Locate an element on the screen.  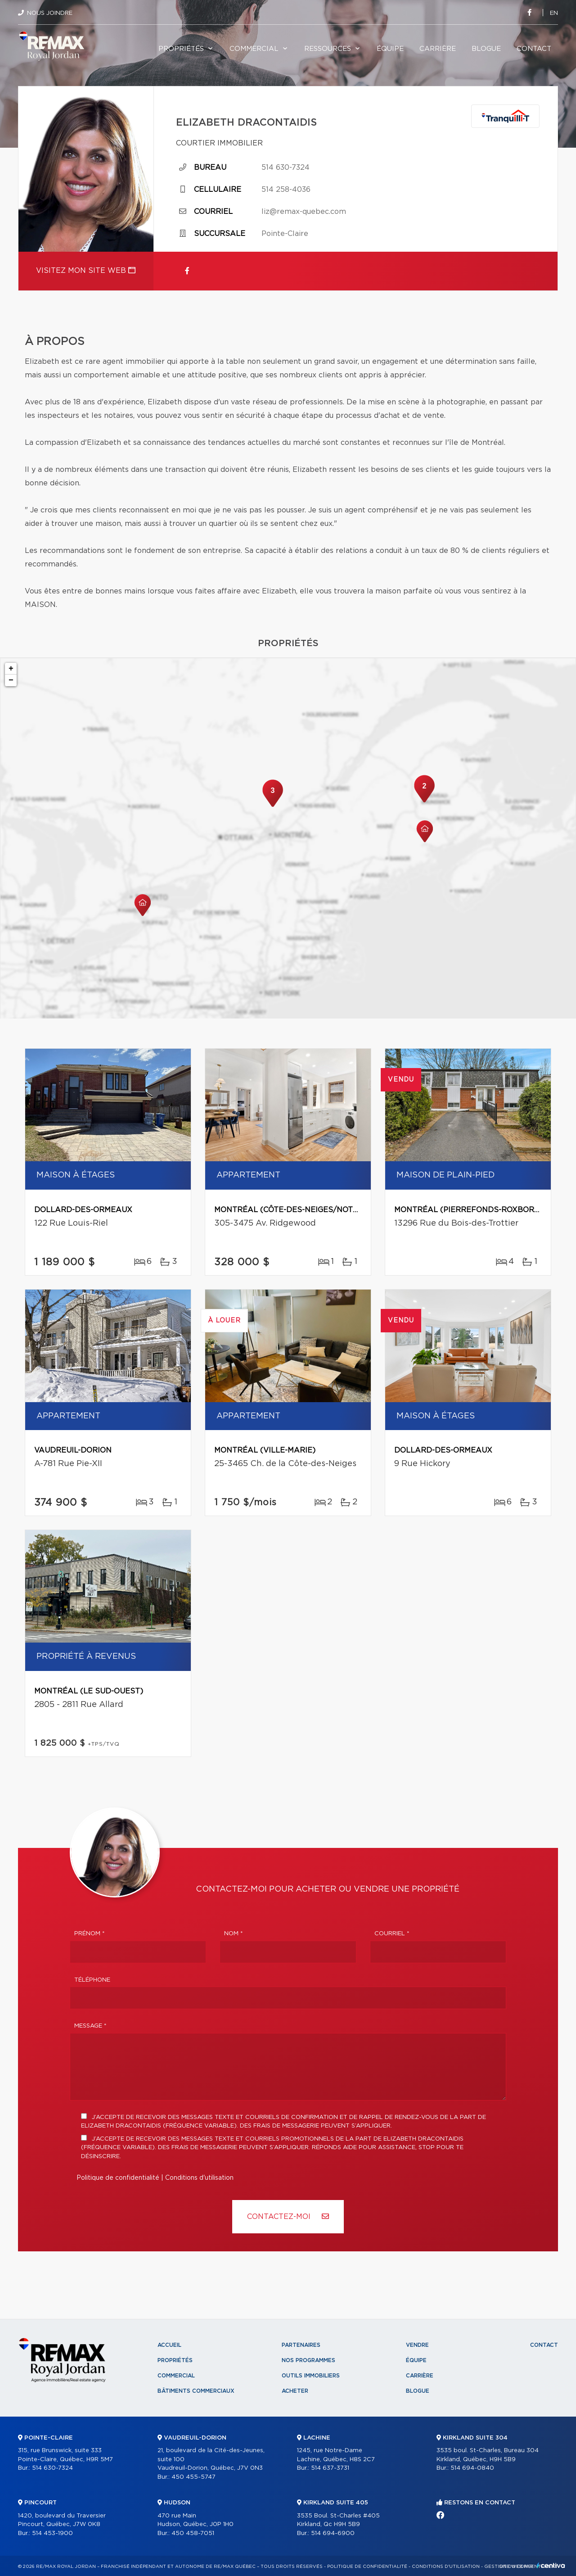
+ [button] is located at coordinates (11, 668).